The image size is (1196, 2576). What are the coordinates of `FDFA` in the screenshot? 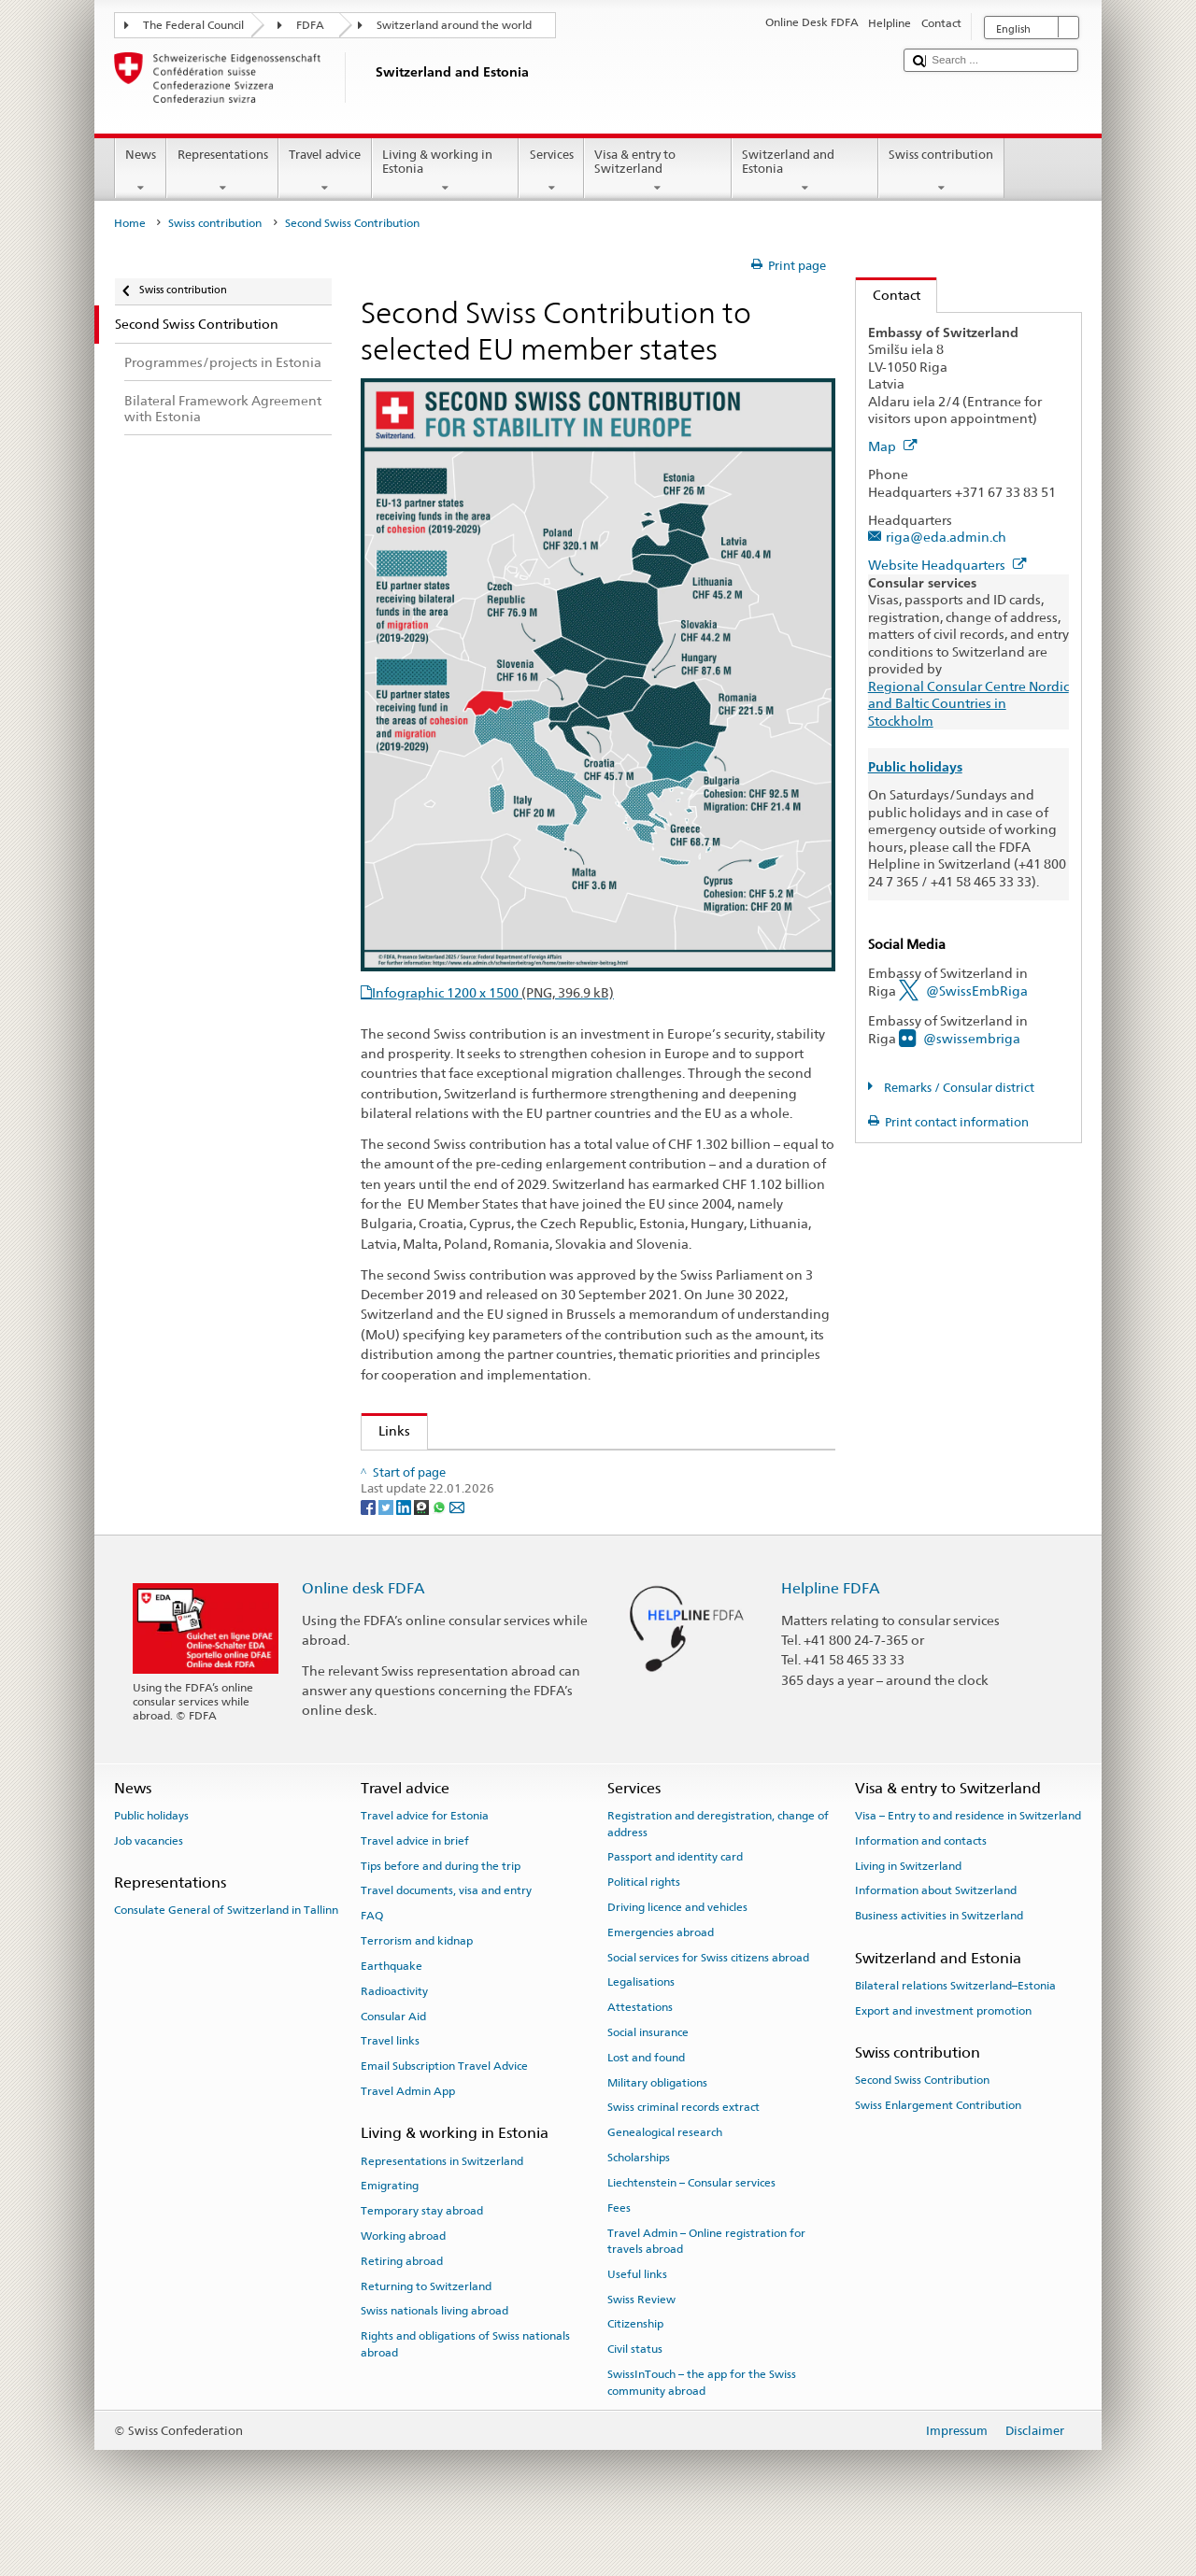 It's located at (310, 25).